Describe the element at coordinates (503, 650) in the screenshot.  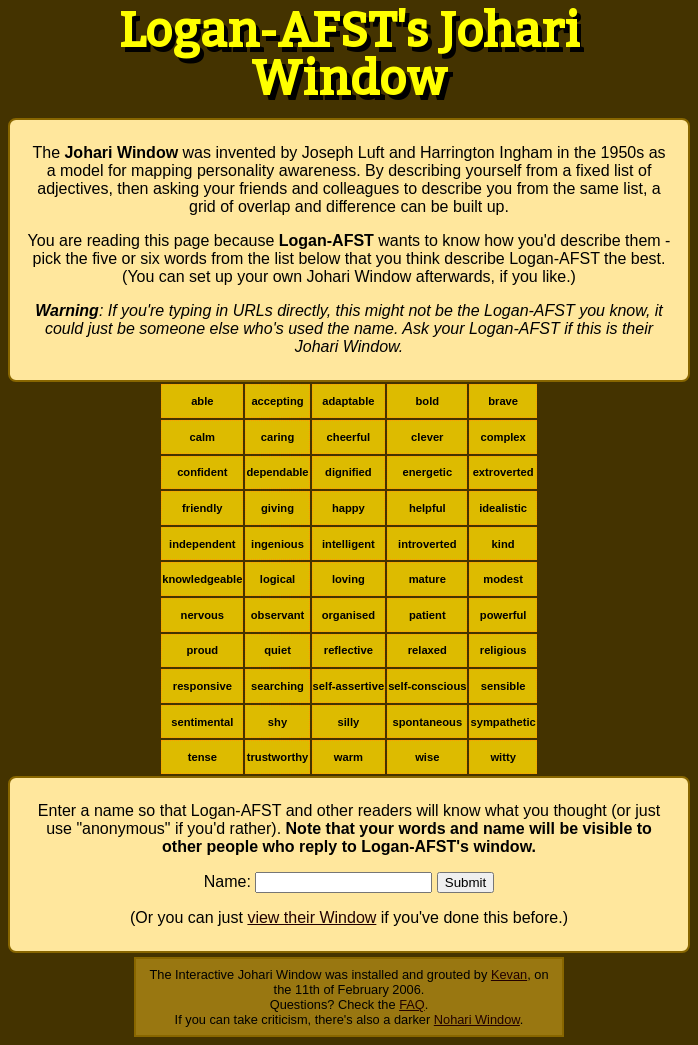
I see `religious` at that location.